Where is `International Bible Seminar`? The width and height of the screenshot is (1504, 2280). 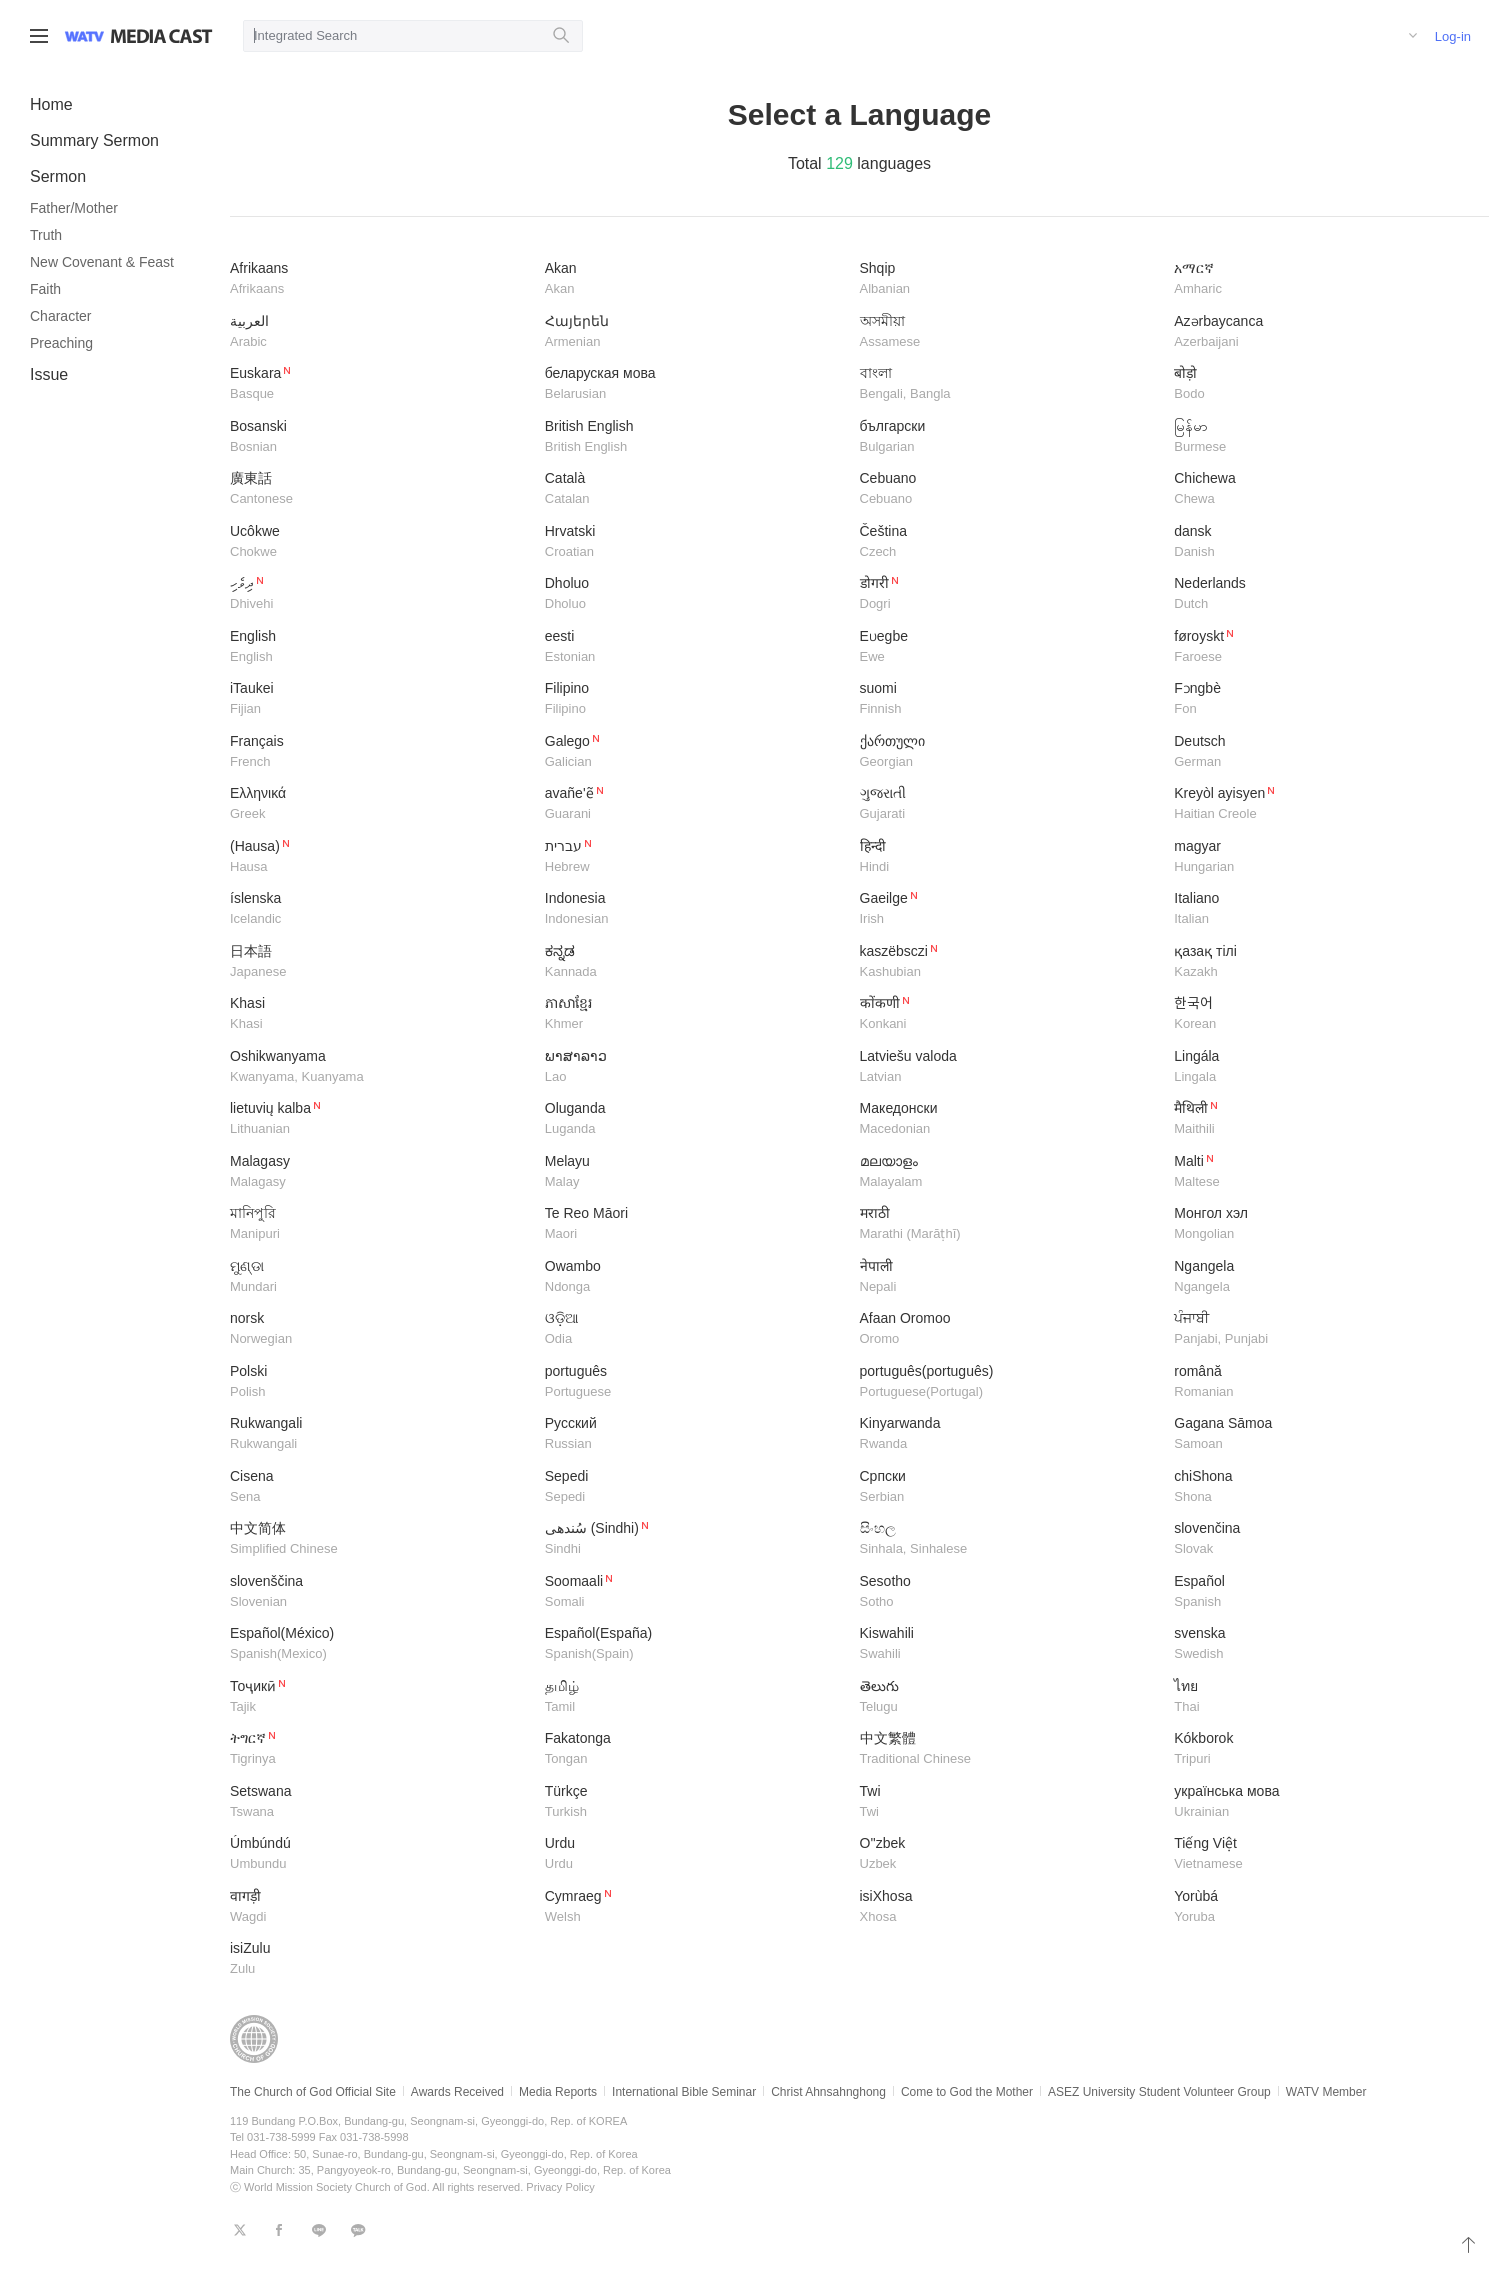 International Bible Seminar is located at coordinates (684, 2092).